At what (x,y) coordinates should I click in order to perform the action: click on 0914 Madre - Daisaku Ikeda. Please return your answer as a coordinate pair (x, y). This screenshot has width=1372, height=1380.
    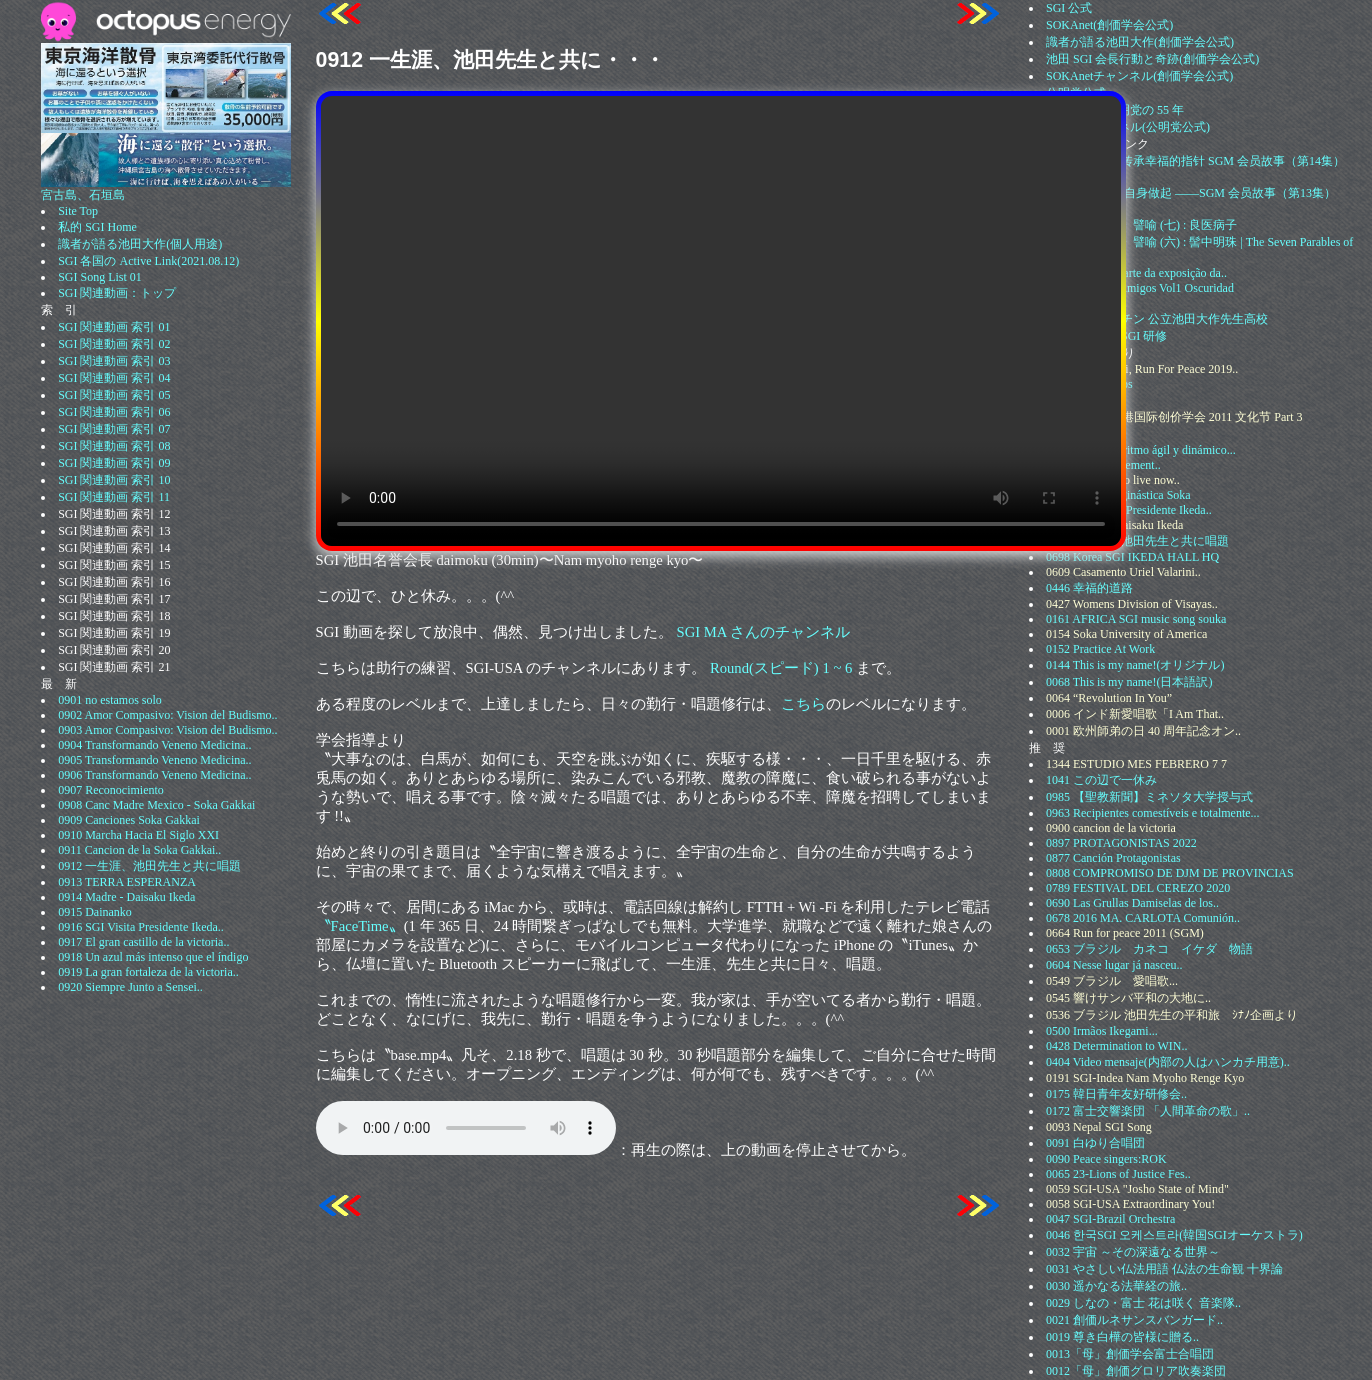
    Looking at the image, I should click on (126, 897).